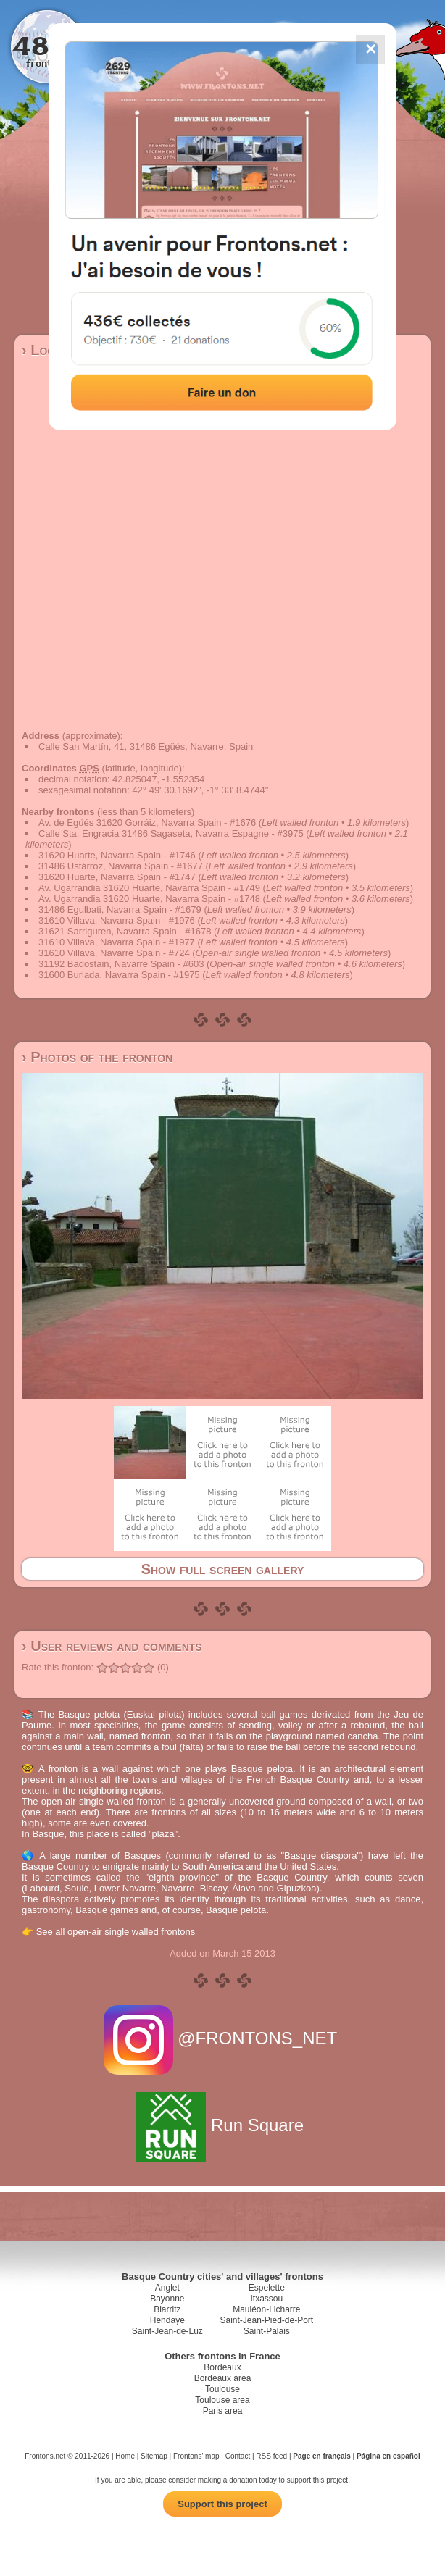  I want to click on 31610 Villava, Navarre Spain - #724, so click(114, 953).